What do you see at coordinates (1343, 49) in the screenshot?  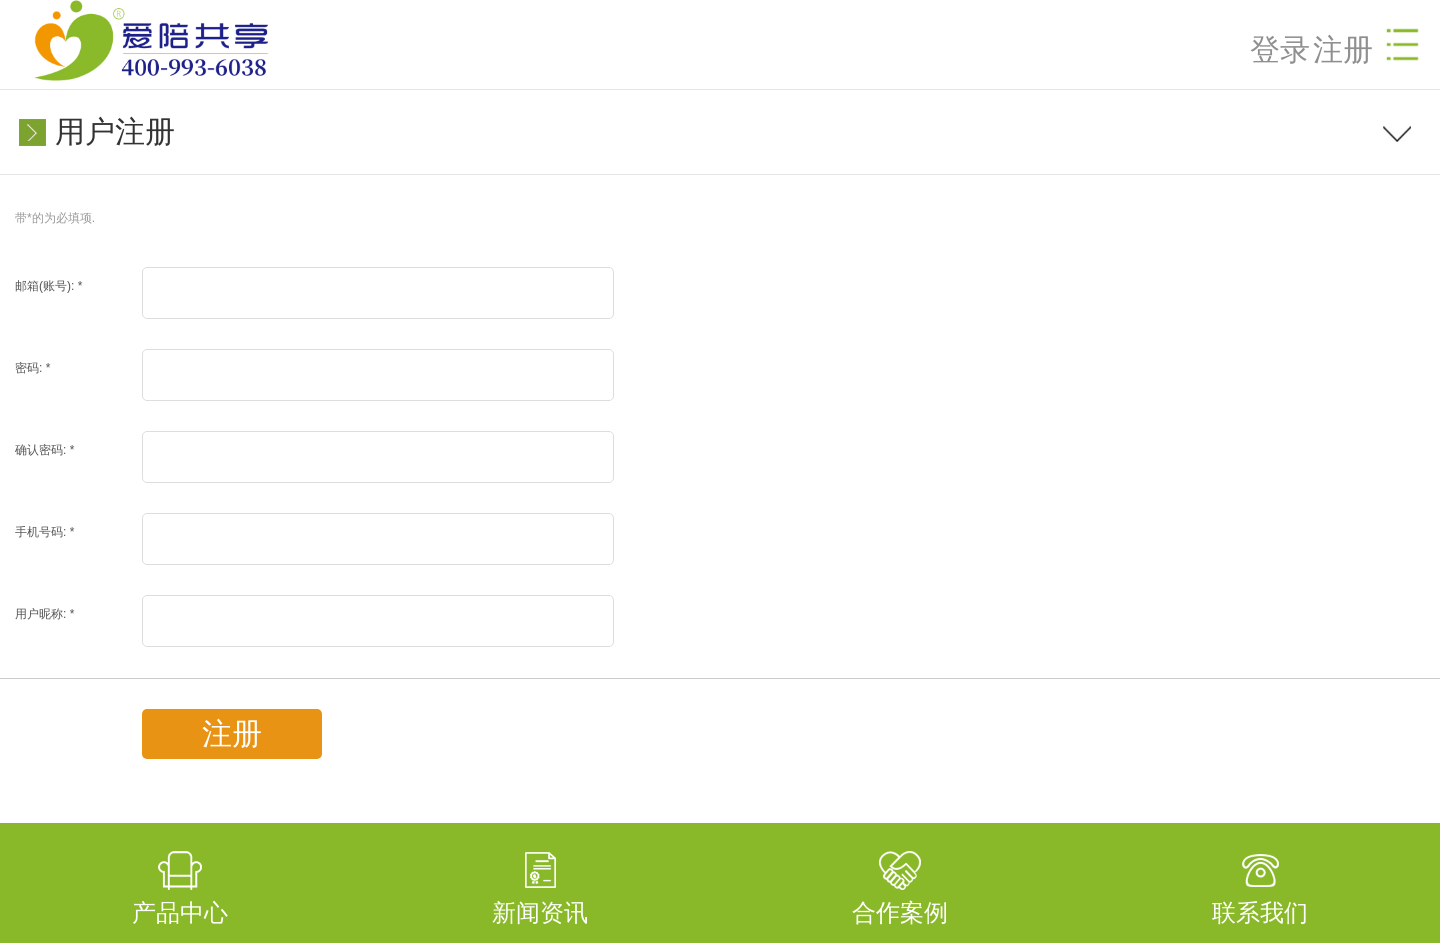 I see `注册` at bounding box center [1343, 49].